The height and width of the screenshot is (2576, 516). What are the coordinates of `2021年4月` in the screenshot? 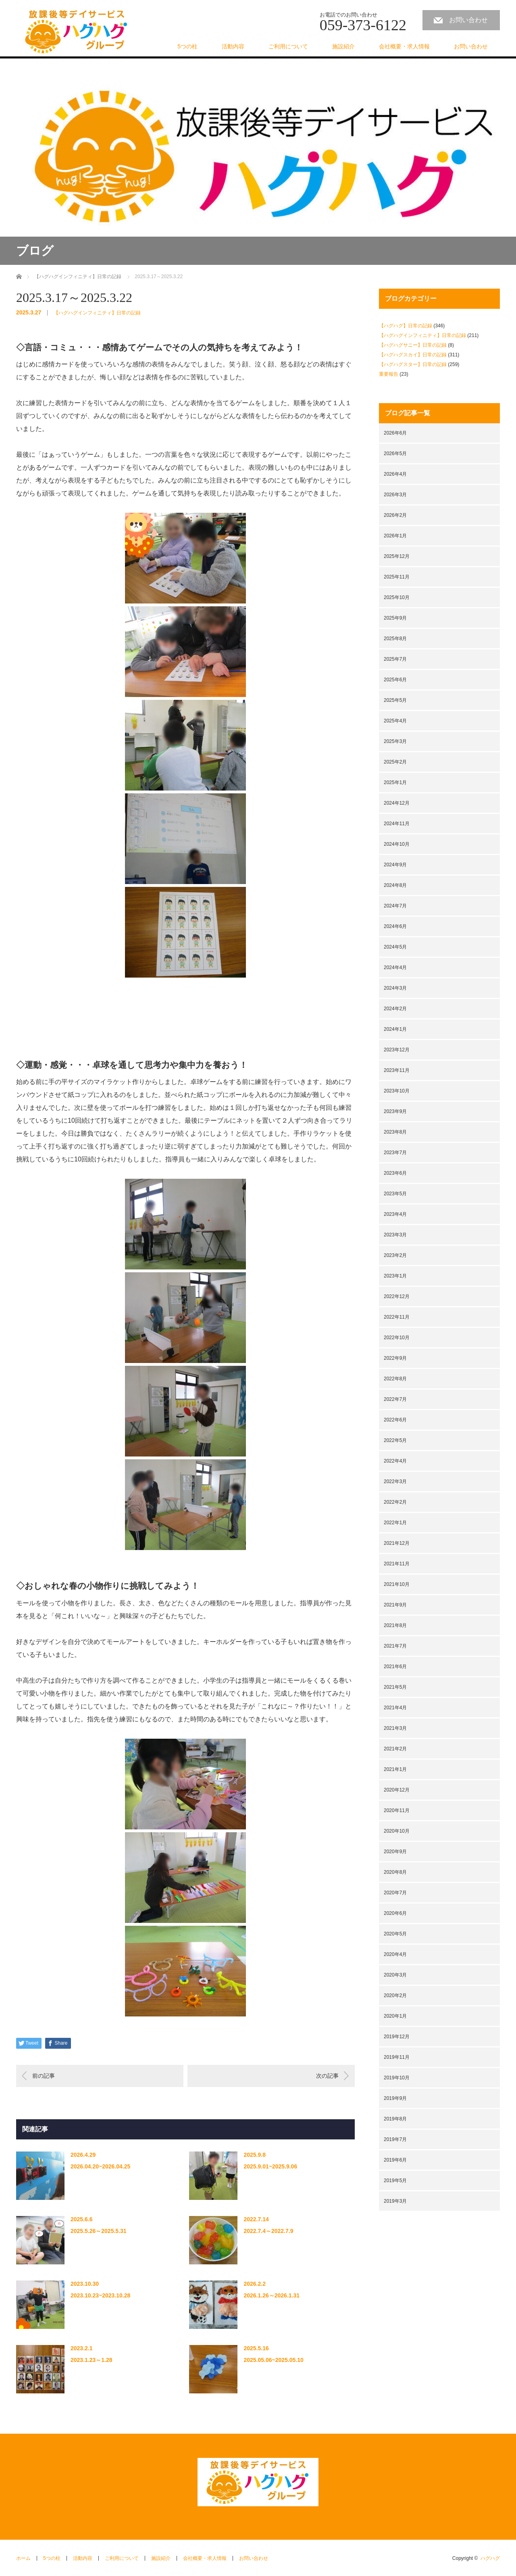 It's located at (395, 1707).